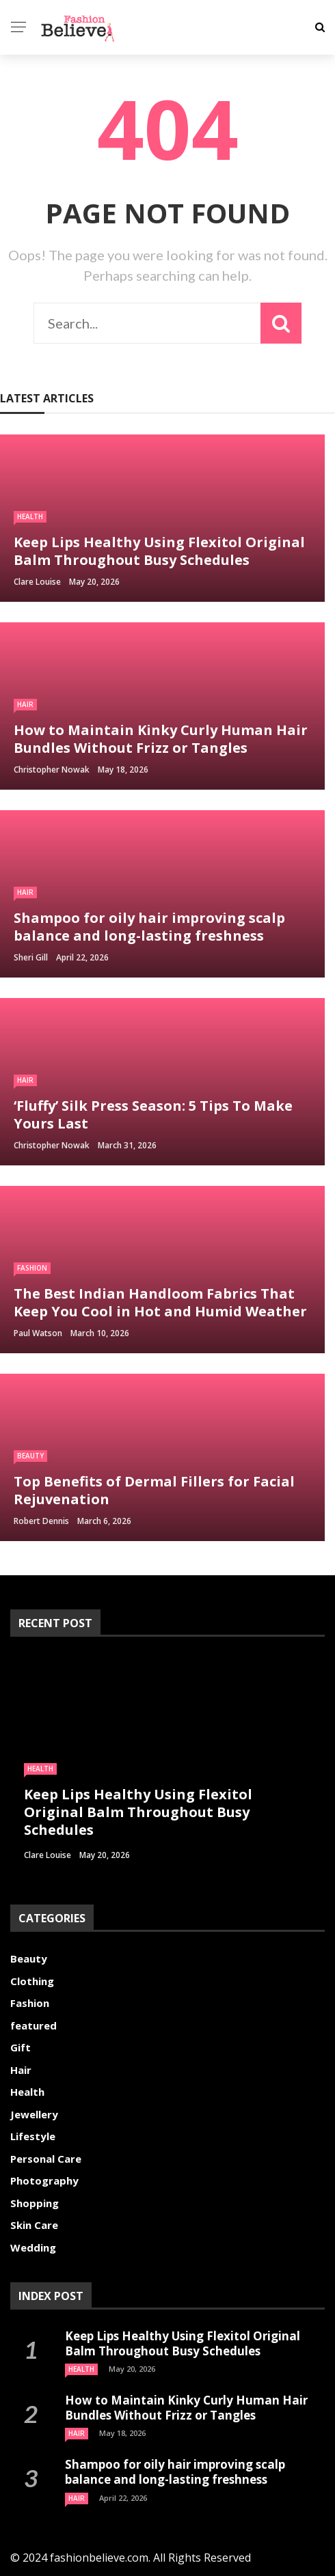 The height and width of the screenshot is (2576, 335). I want to click on Photography, so click(44, 2180).